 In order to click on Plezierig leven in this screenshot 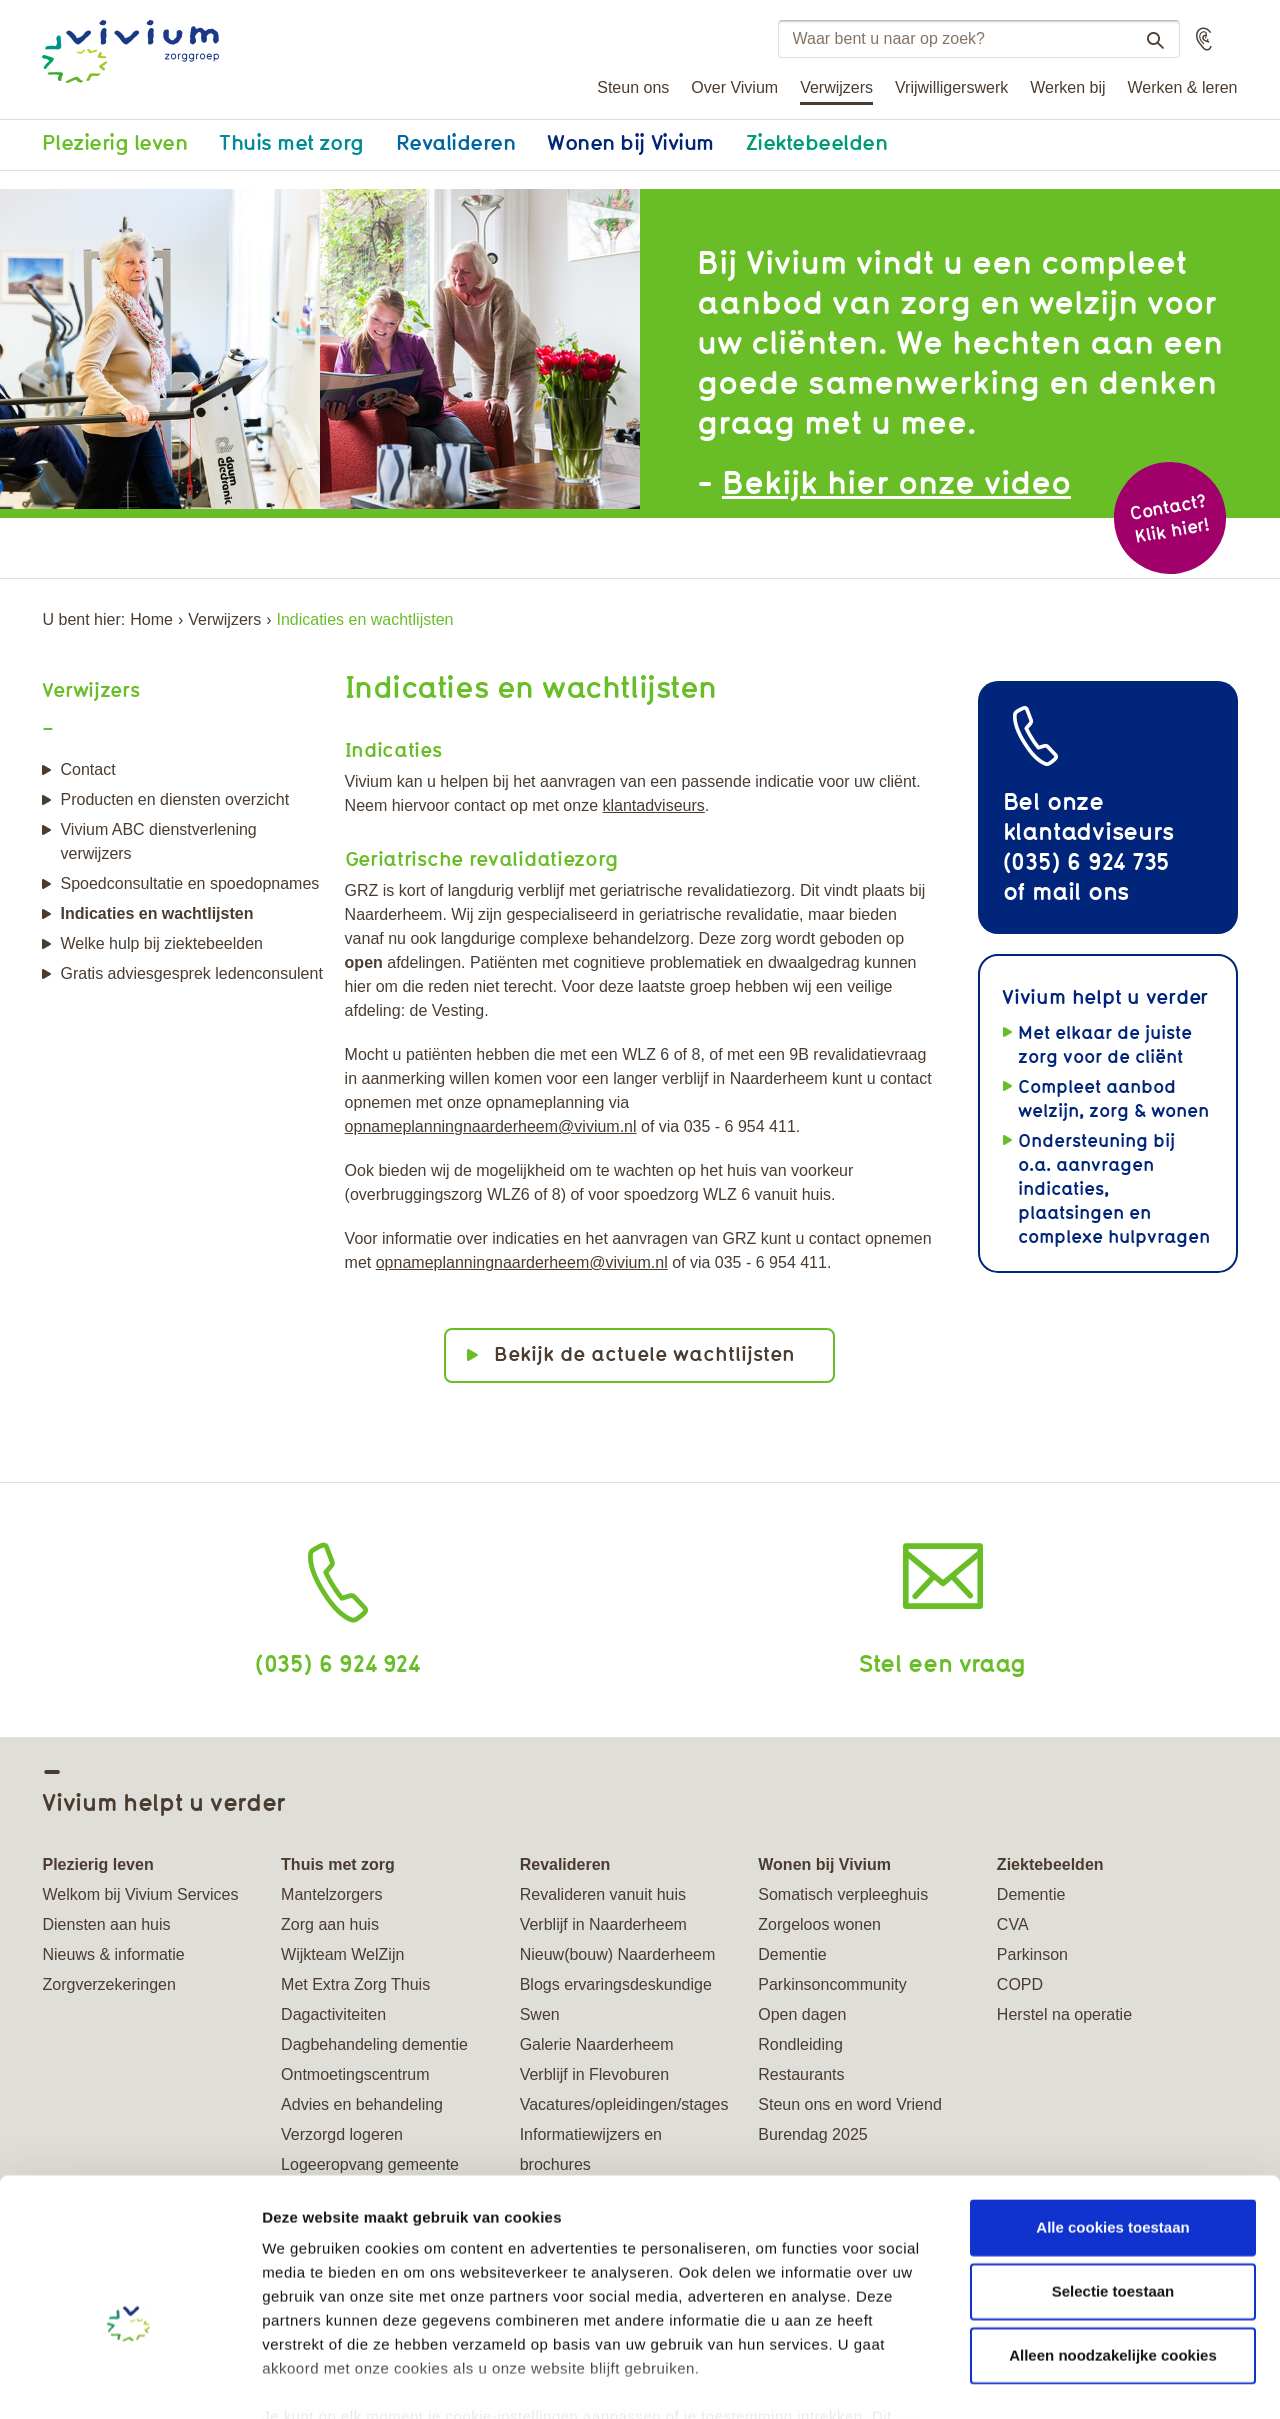, I will do `click(114, 142)`.